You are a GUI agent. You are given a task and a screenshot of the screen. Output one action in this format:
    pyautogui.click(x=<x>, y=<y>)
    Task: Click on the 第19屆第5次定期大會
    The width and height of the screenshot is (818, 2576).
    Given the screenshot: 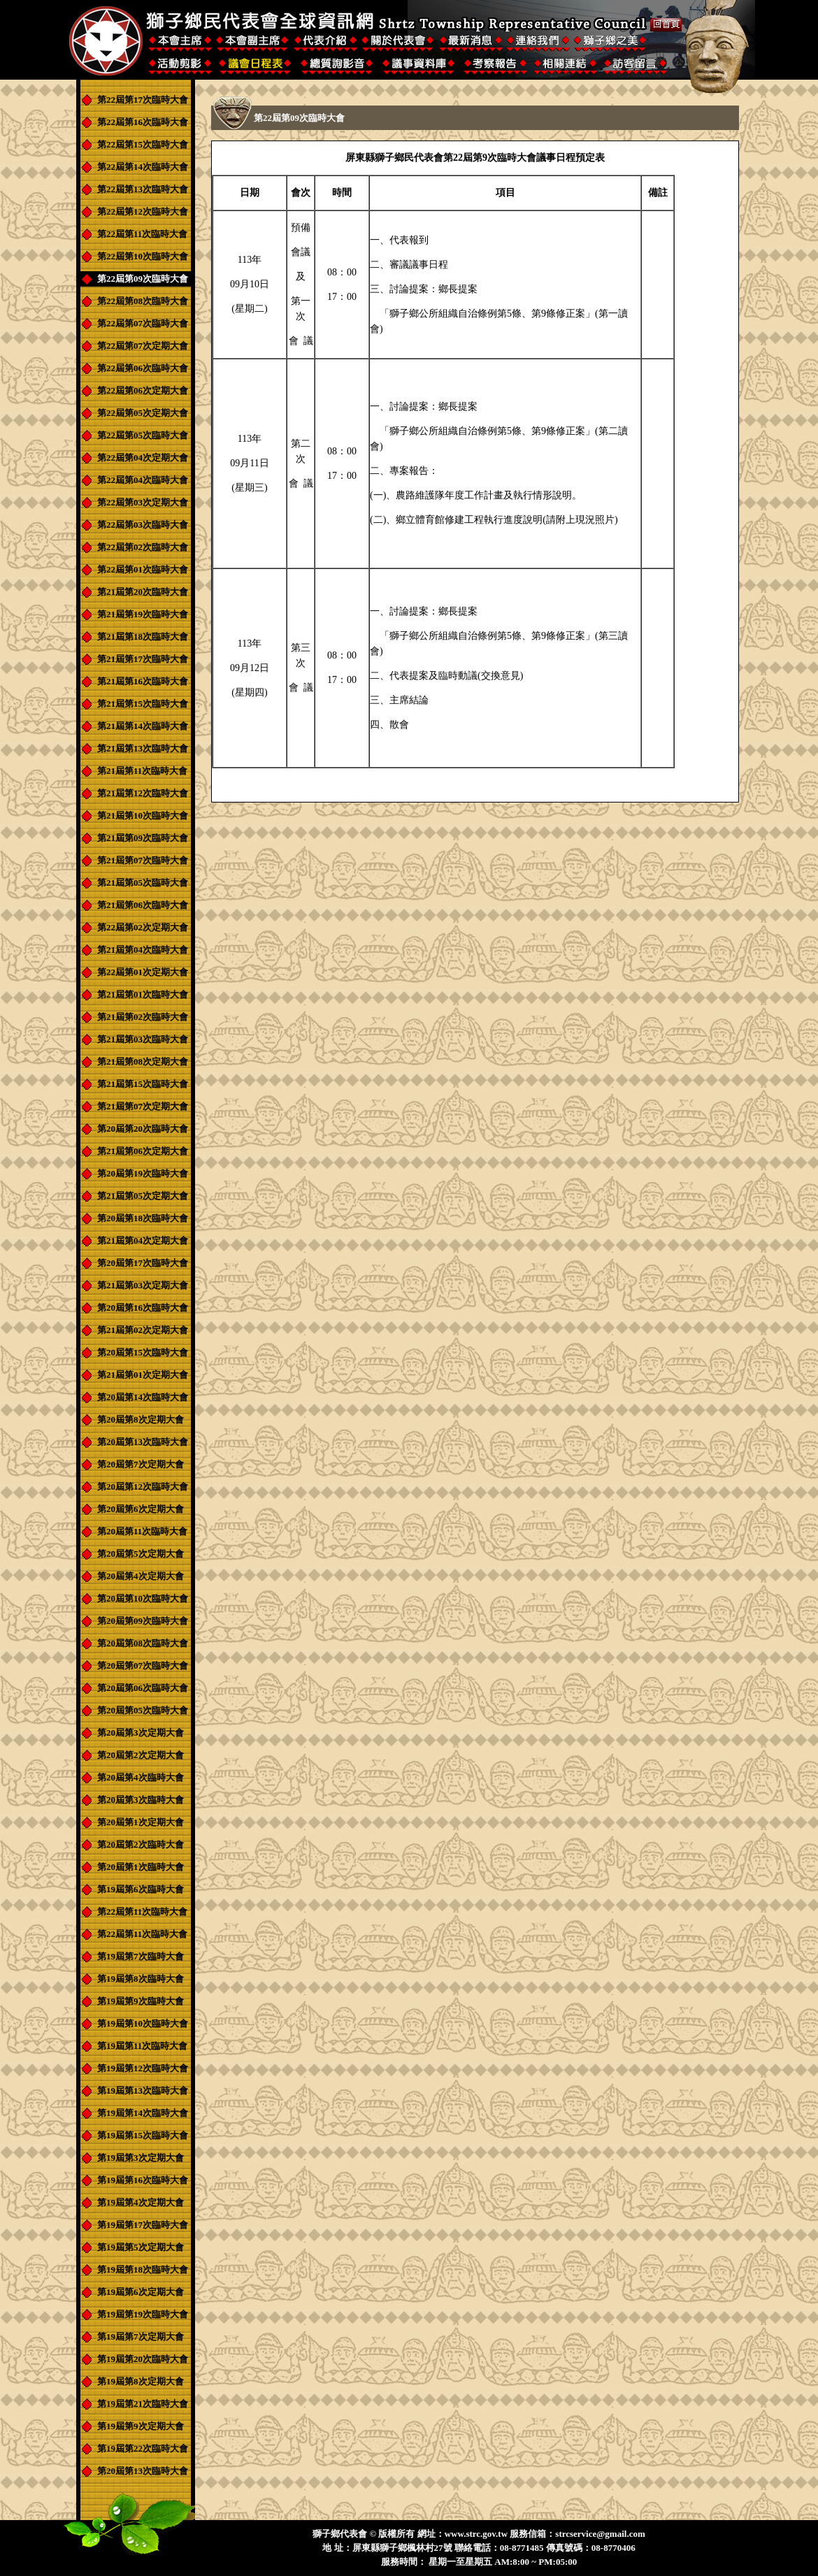 What is the action you would take?
    pyautogui.click(x=140, y=2247)
    